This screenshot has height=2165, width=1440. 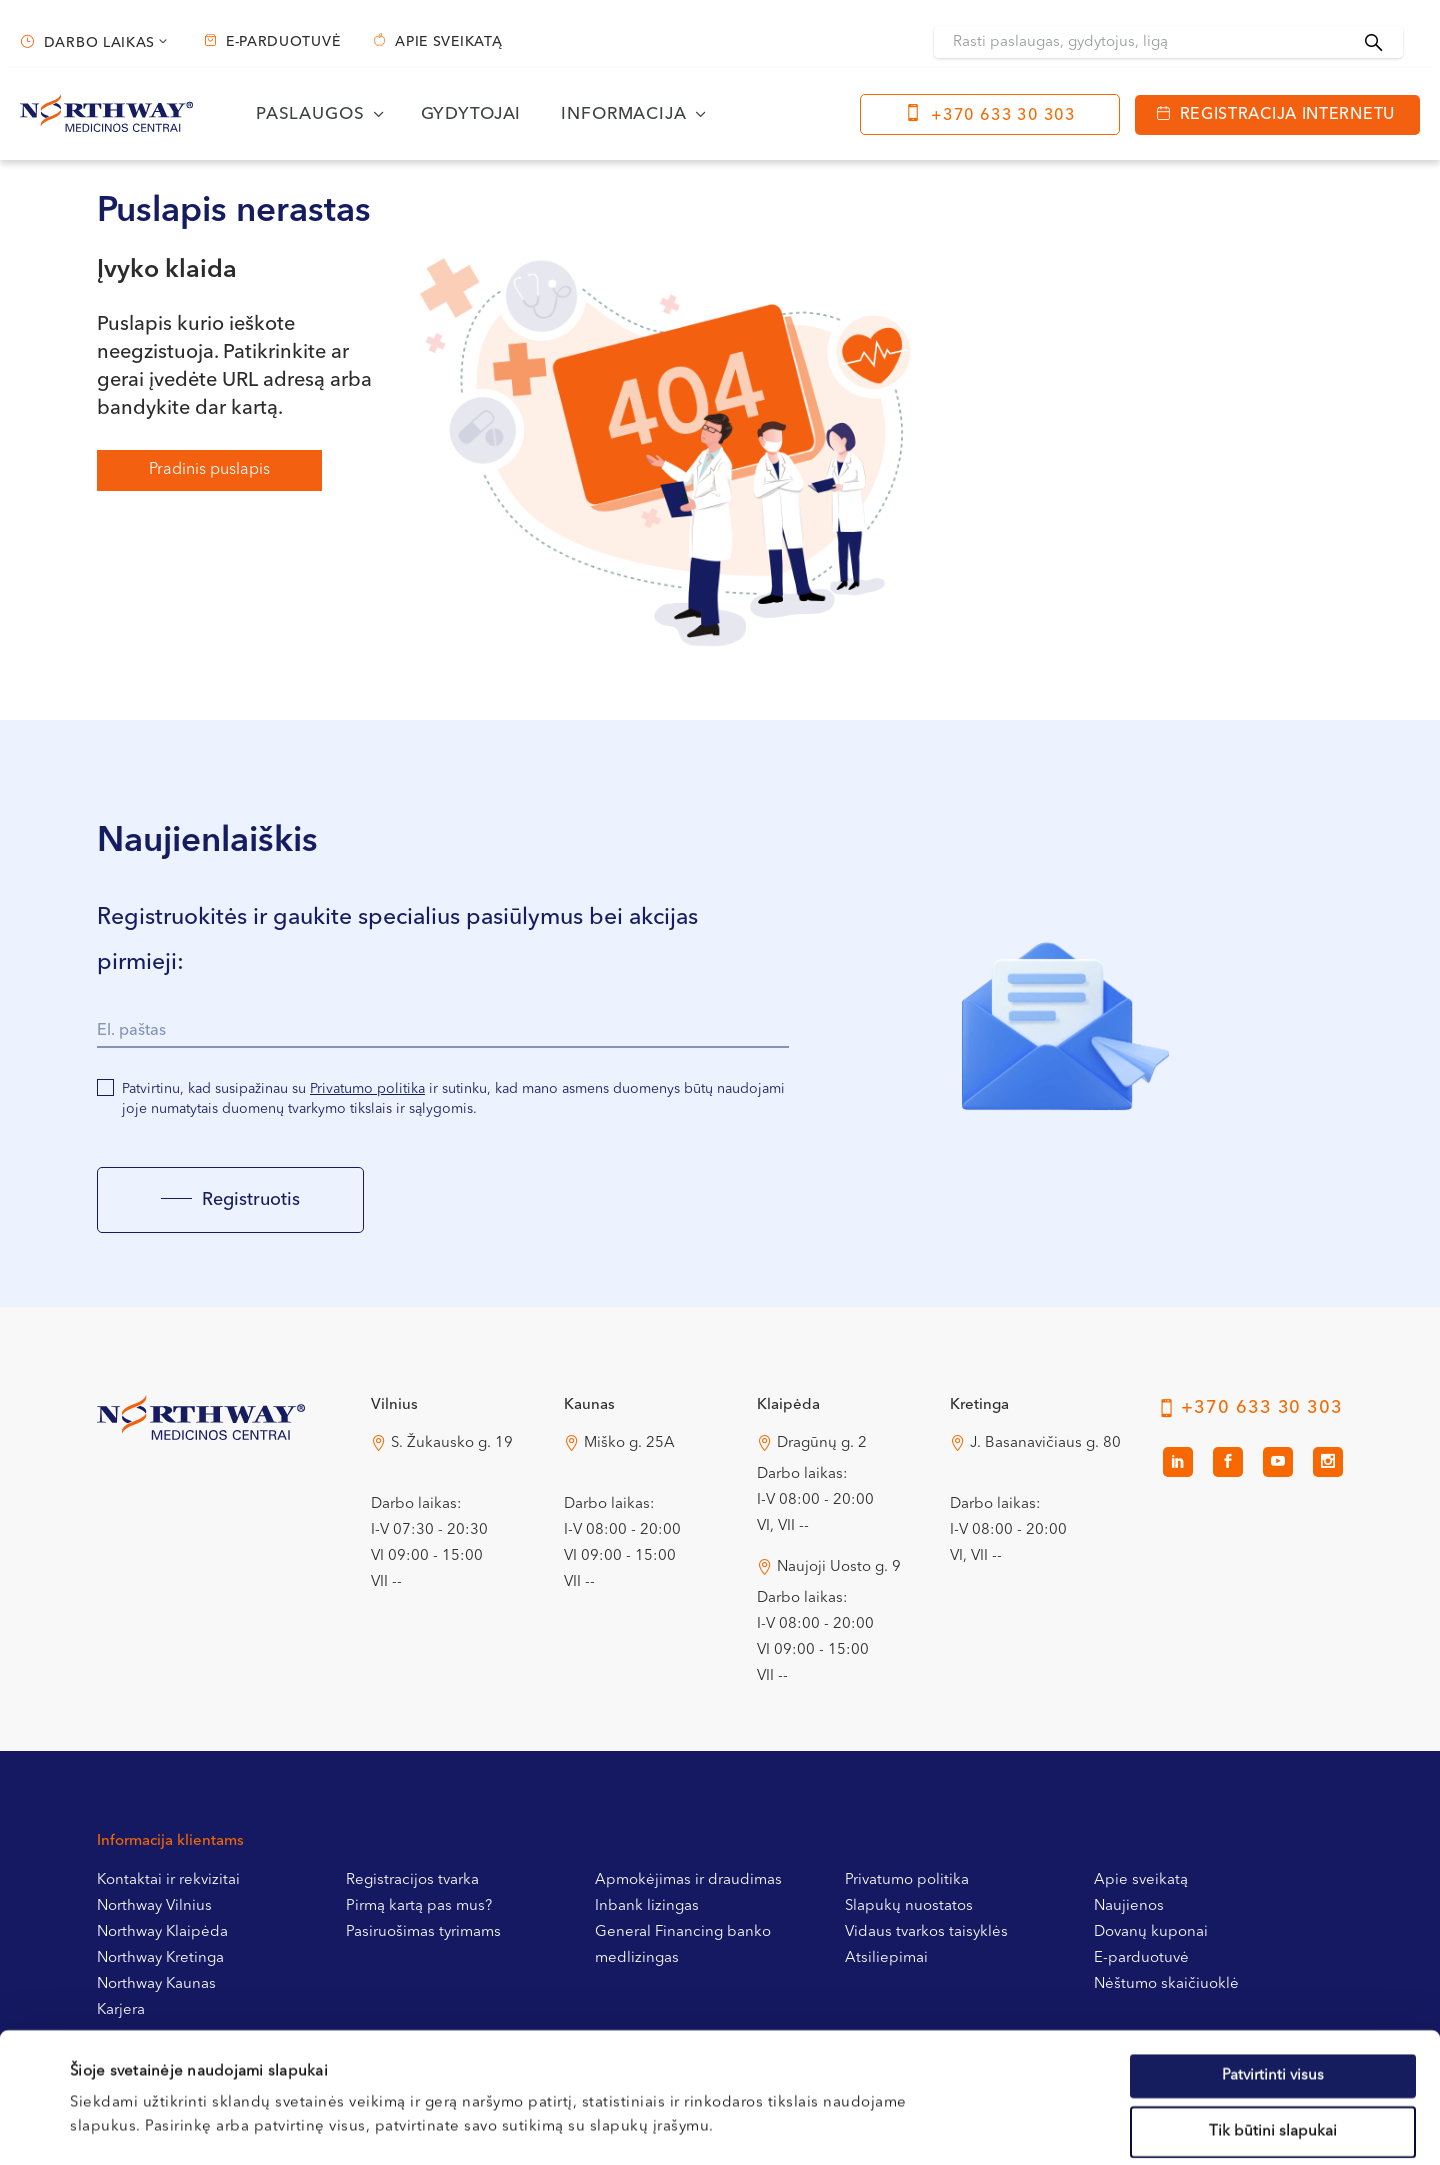 I want to click on Gydytojai, so click(x=471, y=114).